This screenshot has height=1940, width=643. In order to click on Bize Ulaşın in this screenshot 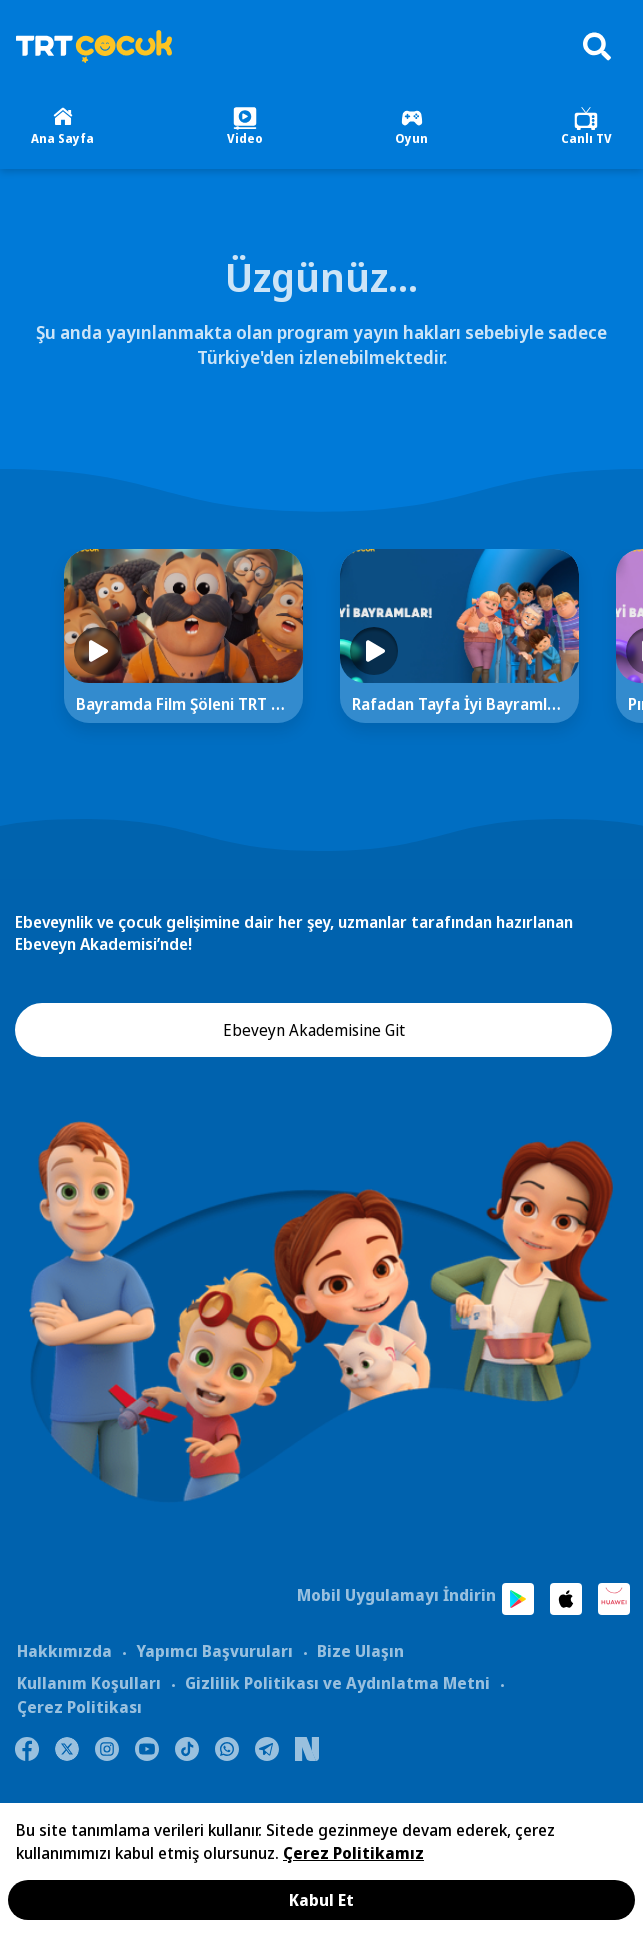, I will do `click(360, 1651)`.